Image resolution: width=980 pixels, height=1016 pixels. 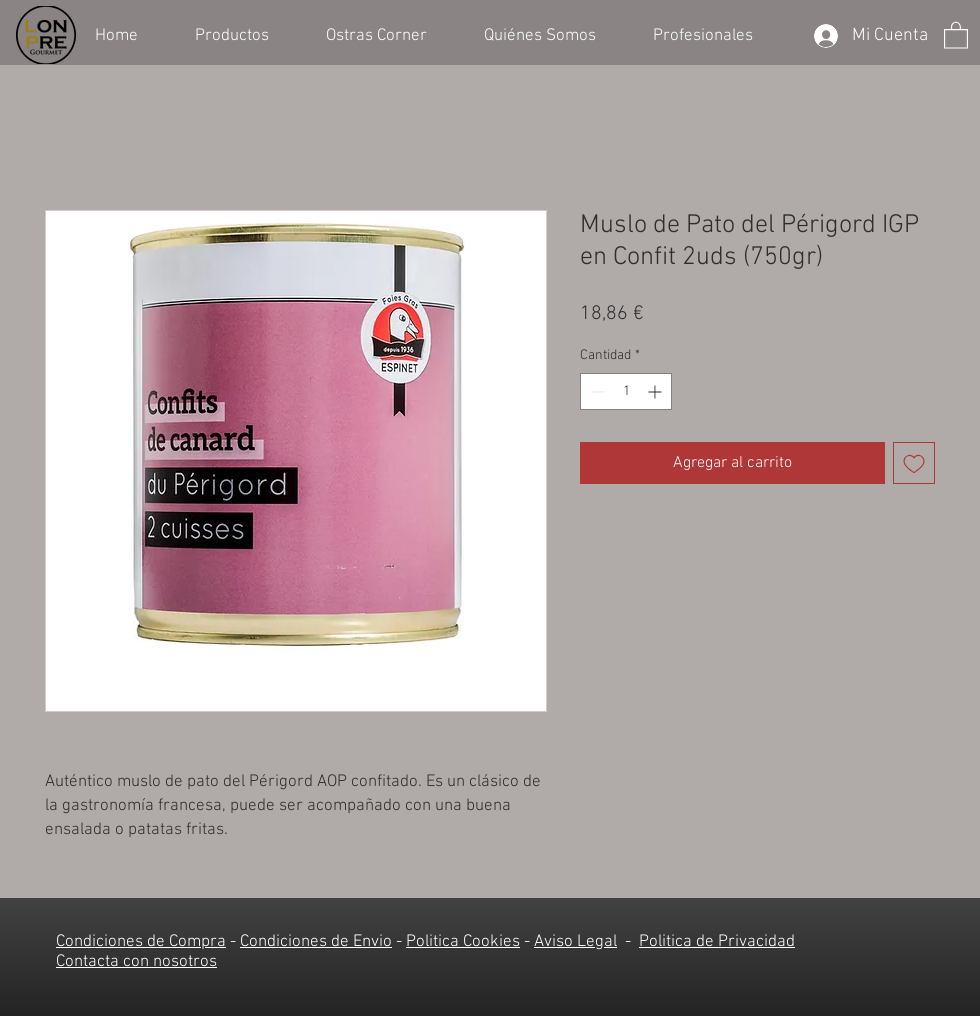 What do you see at coordinates (656, 391) in the screenshot?
I see `[Increment]` at bounding box center [656, 391].